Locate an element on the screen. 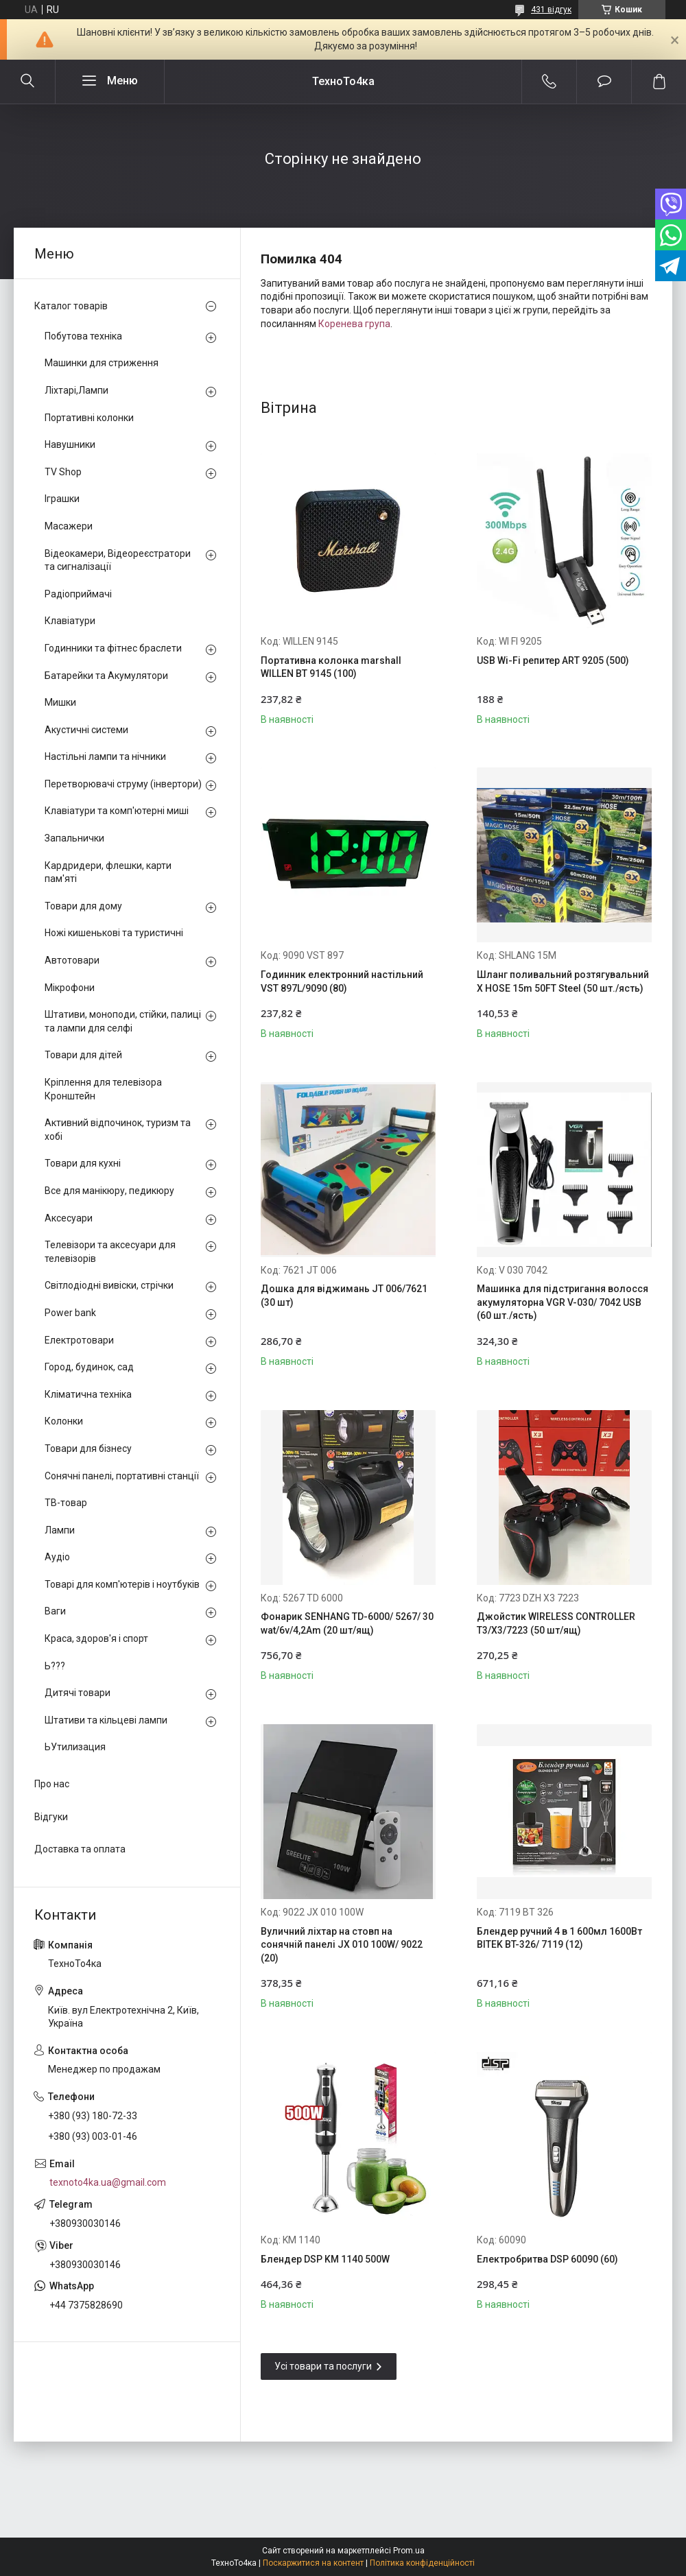 The height and width of the screenshot is (2576, 686). USB Wi-Fi репитер ART 9205 (500) is located at coordinates (553, 660).